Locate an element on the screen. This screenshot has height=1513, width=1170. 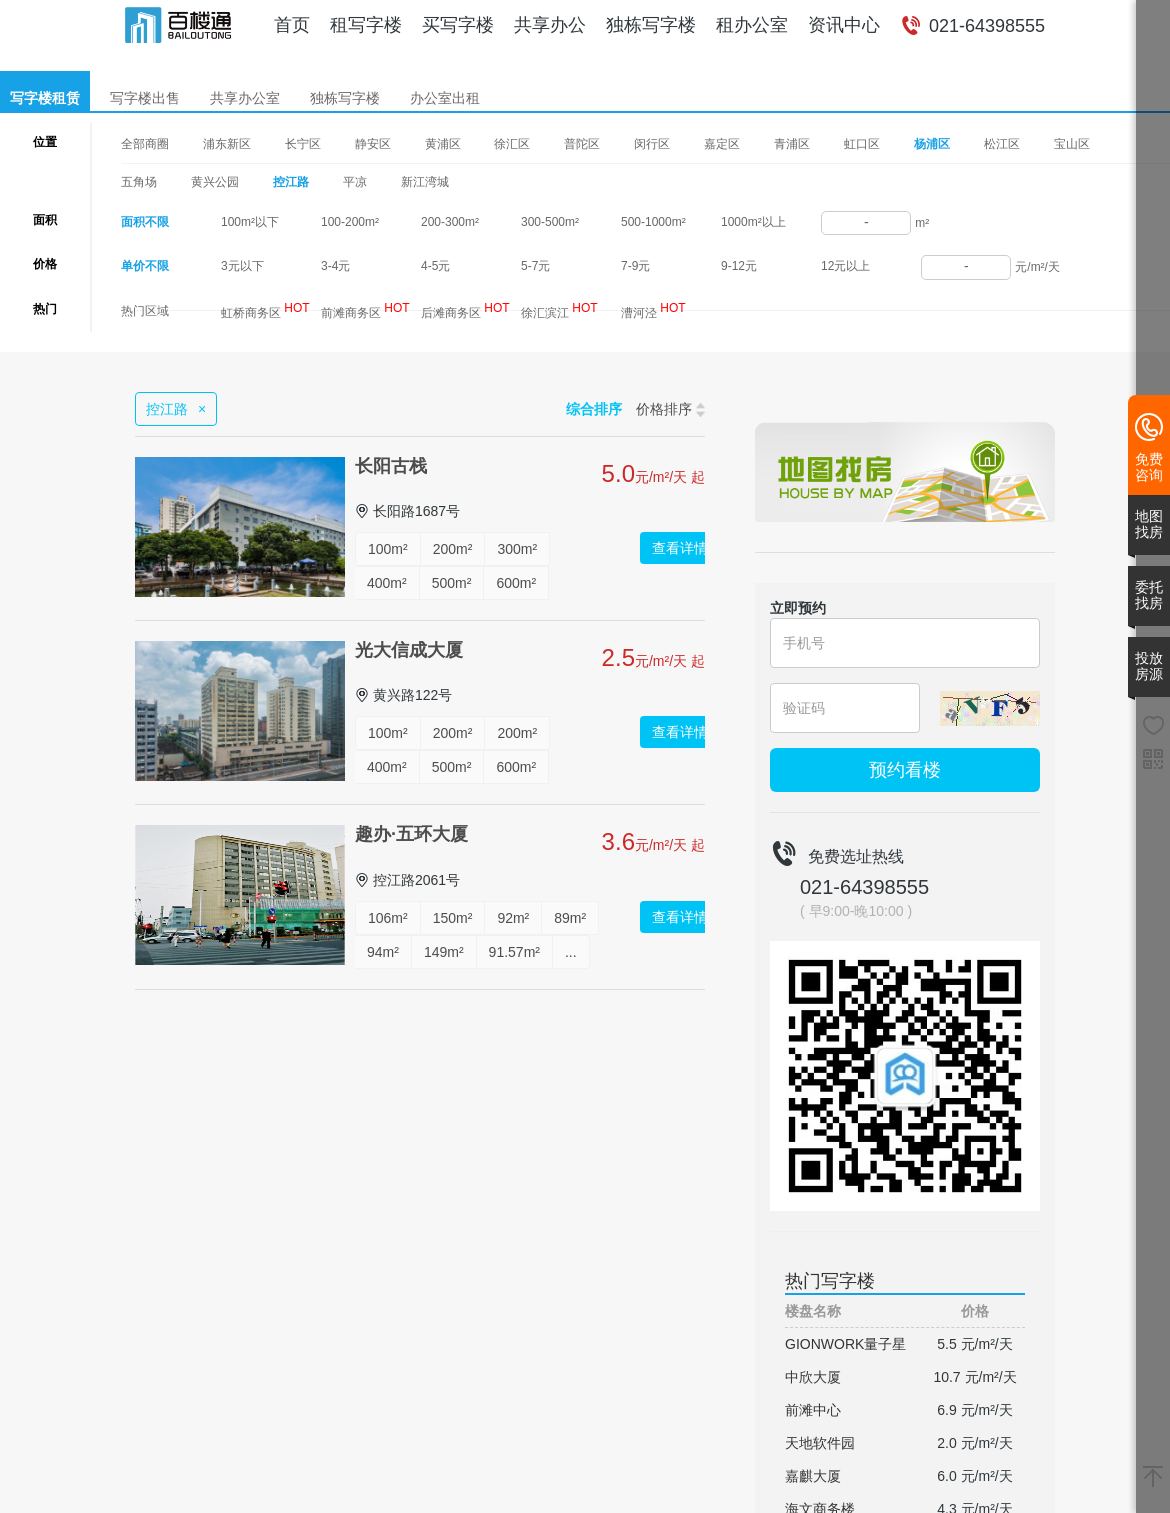
写字楼出售 is located at coordinates (145, 98).